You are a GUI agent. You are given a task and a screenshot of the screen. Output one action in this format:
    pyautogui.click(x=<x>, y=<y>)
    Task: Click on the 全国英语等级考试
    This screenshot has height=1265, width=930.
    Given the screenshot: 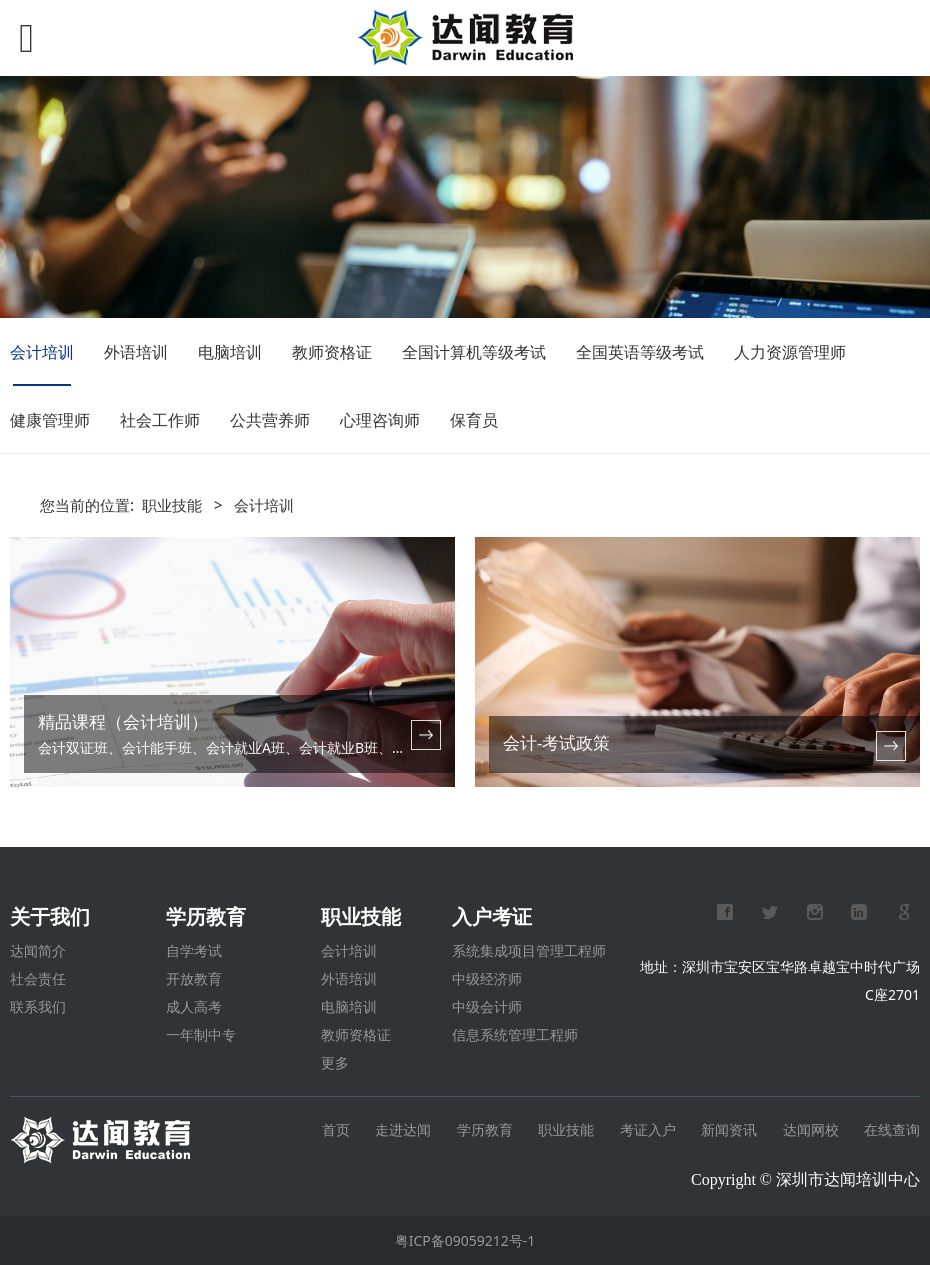 What is the action you would take?
    pyautogui.click(x=640, y=352)
    